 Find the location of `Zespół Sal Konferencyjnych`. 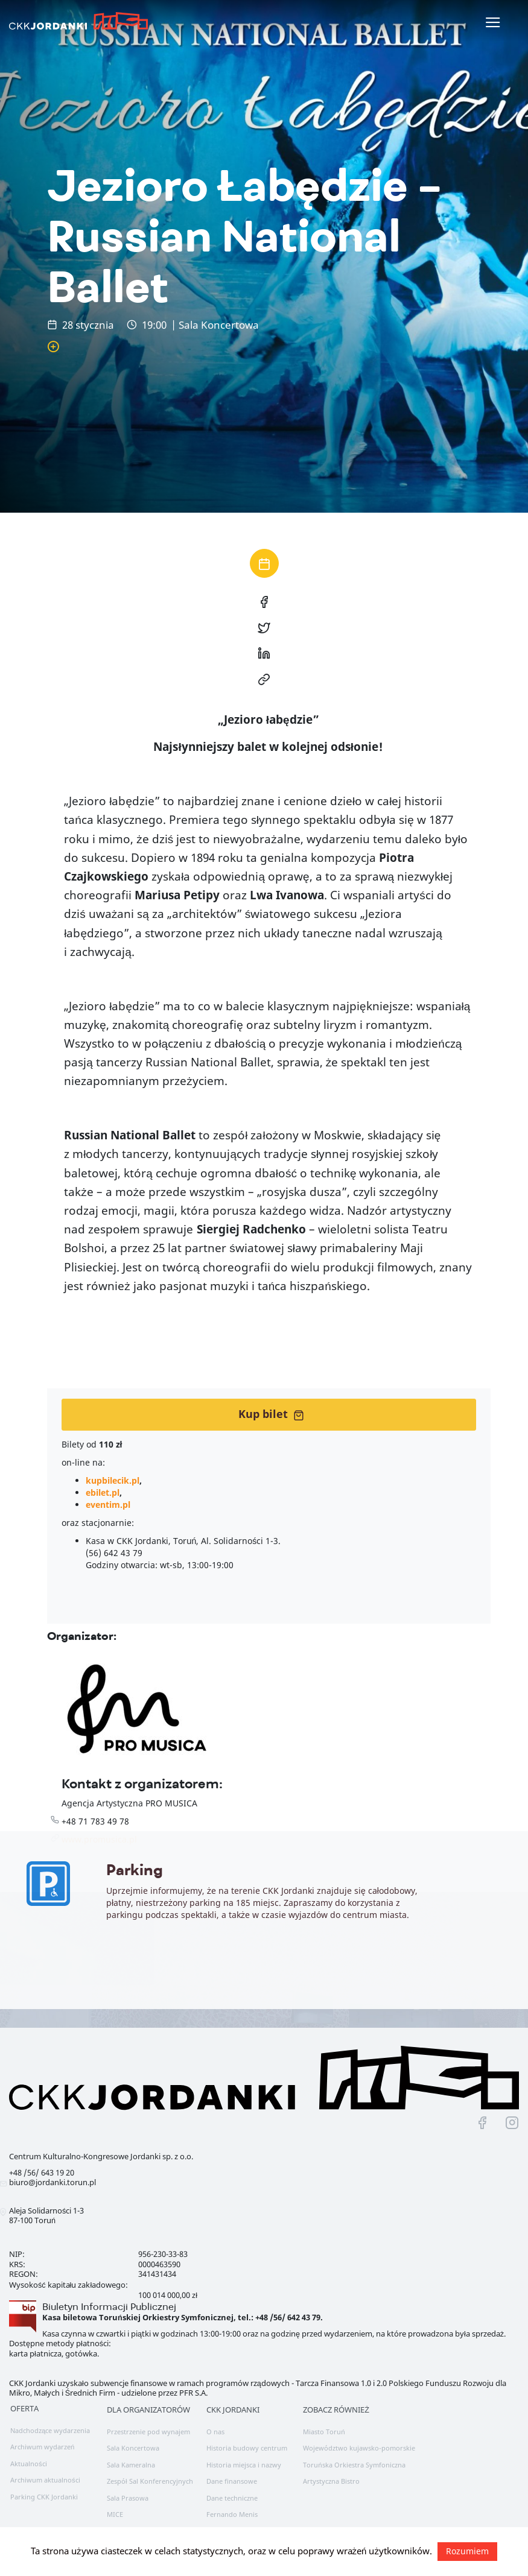

Zespół Sal Konferencyjnych is located at coordinates (150, 2481).